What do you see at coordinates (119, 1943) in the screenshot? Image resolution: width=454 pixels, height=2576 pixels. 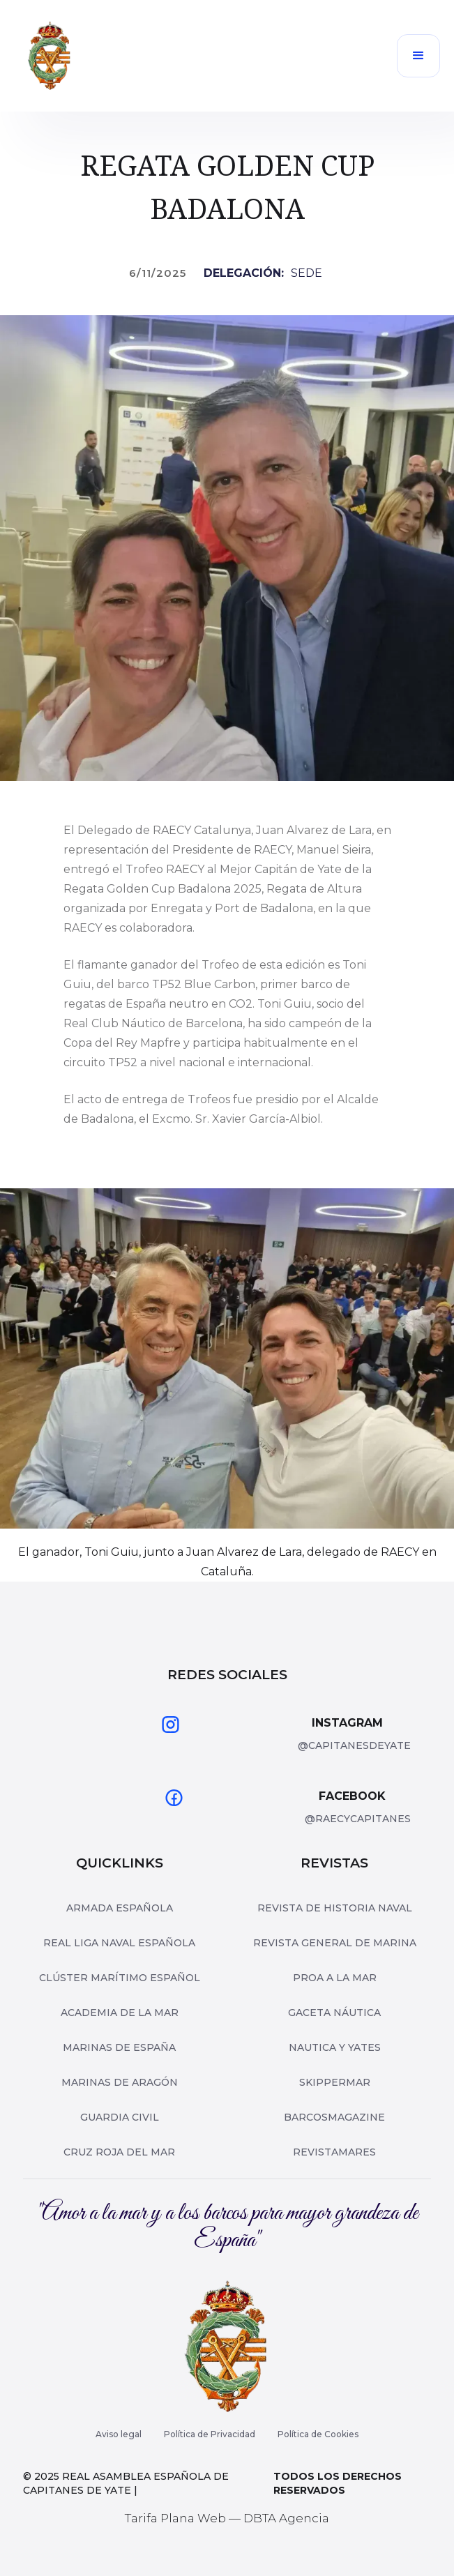 I see `Real Liga Naval Española` at bounding box center [119, 1943].